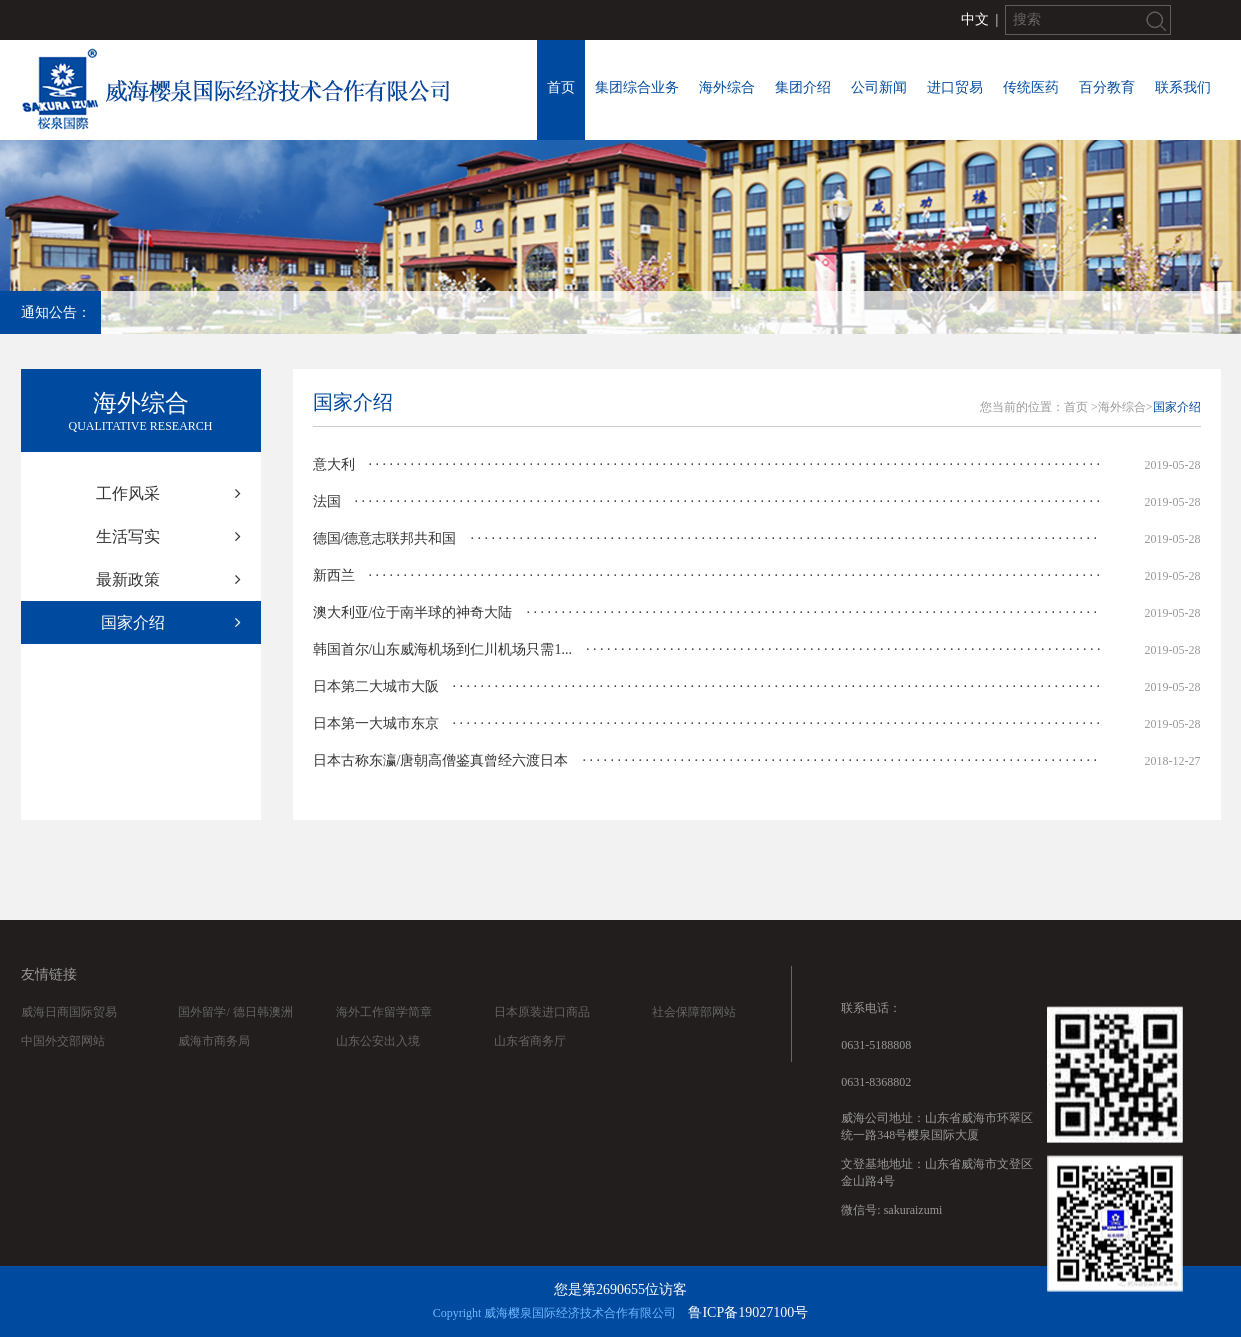 This screenshot has height=1337, width=1241. Describe the element at coordinates (975, 19) in the screenshot. I see `中文` at that location.